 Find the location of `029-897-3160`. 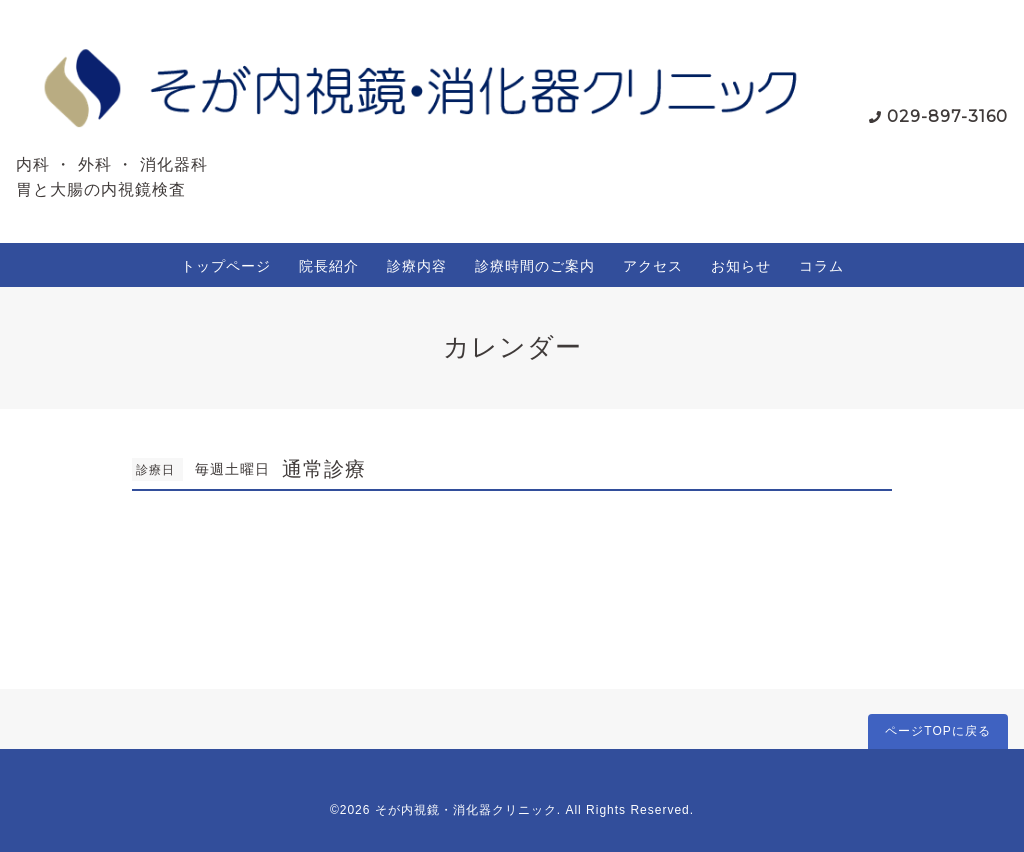

029-897-3160 is located at coordinates (947, 116).